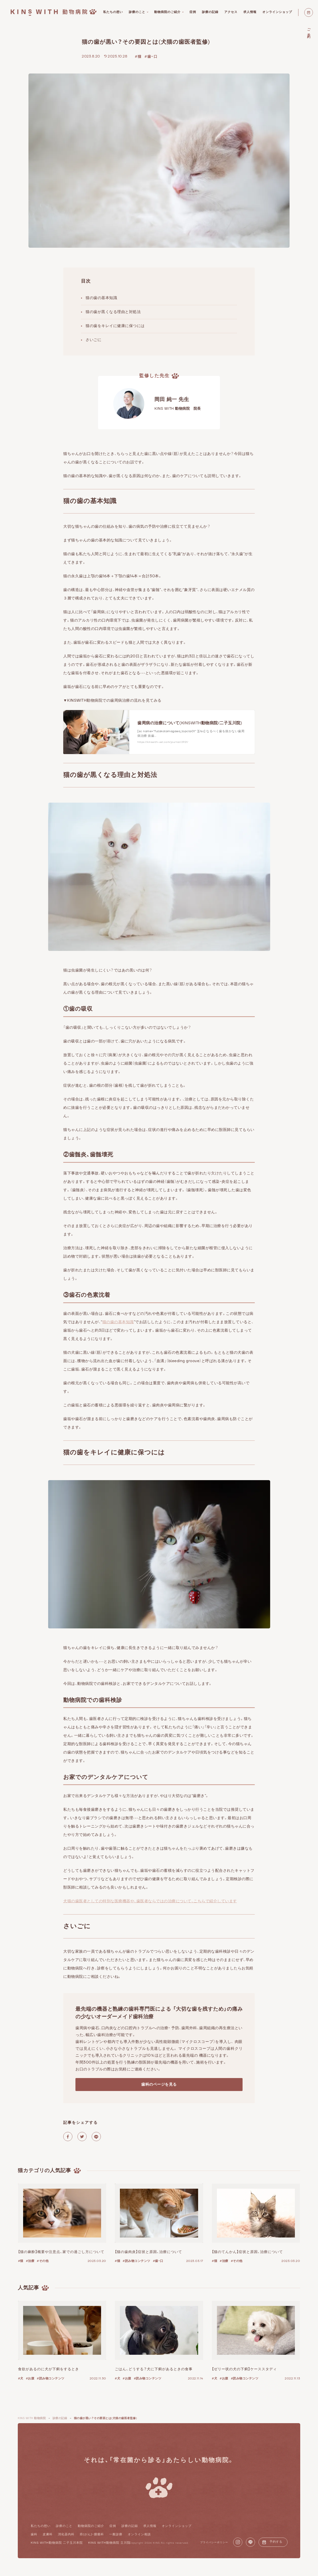 This screenshot has width=318, height=2576. Describe the element at coordinates (139, 2534) in the screenshot. I see `オンライン相談` at that location.